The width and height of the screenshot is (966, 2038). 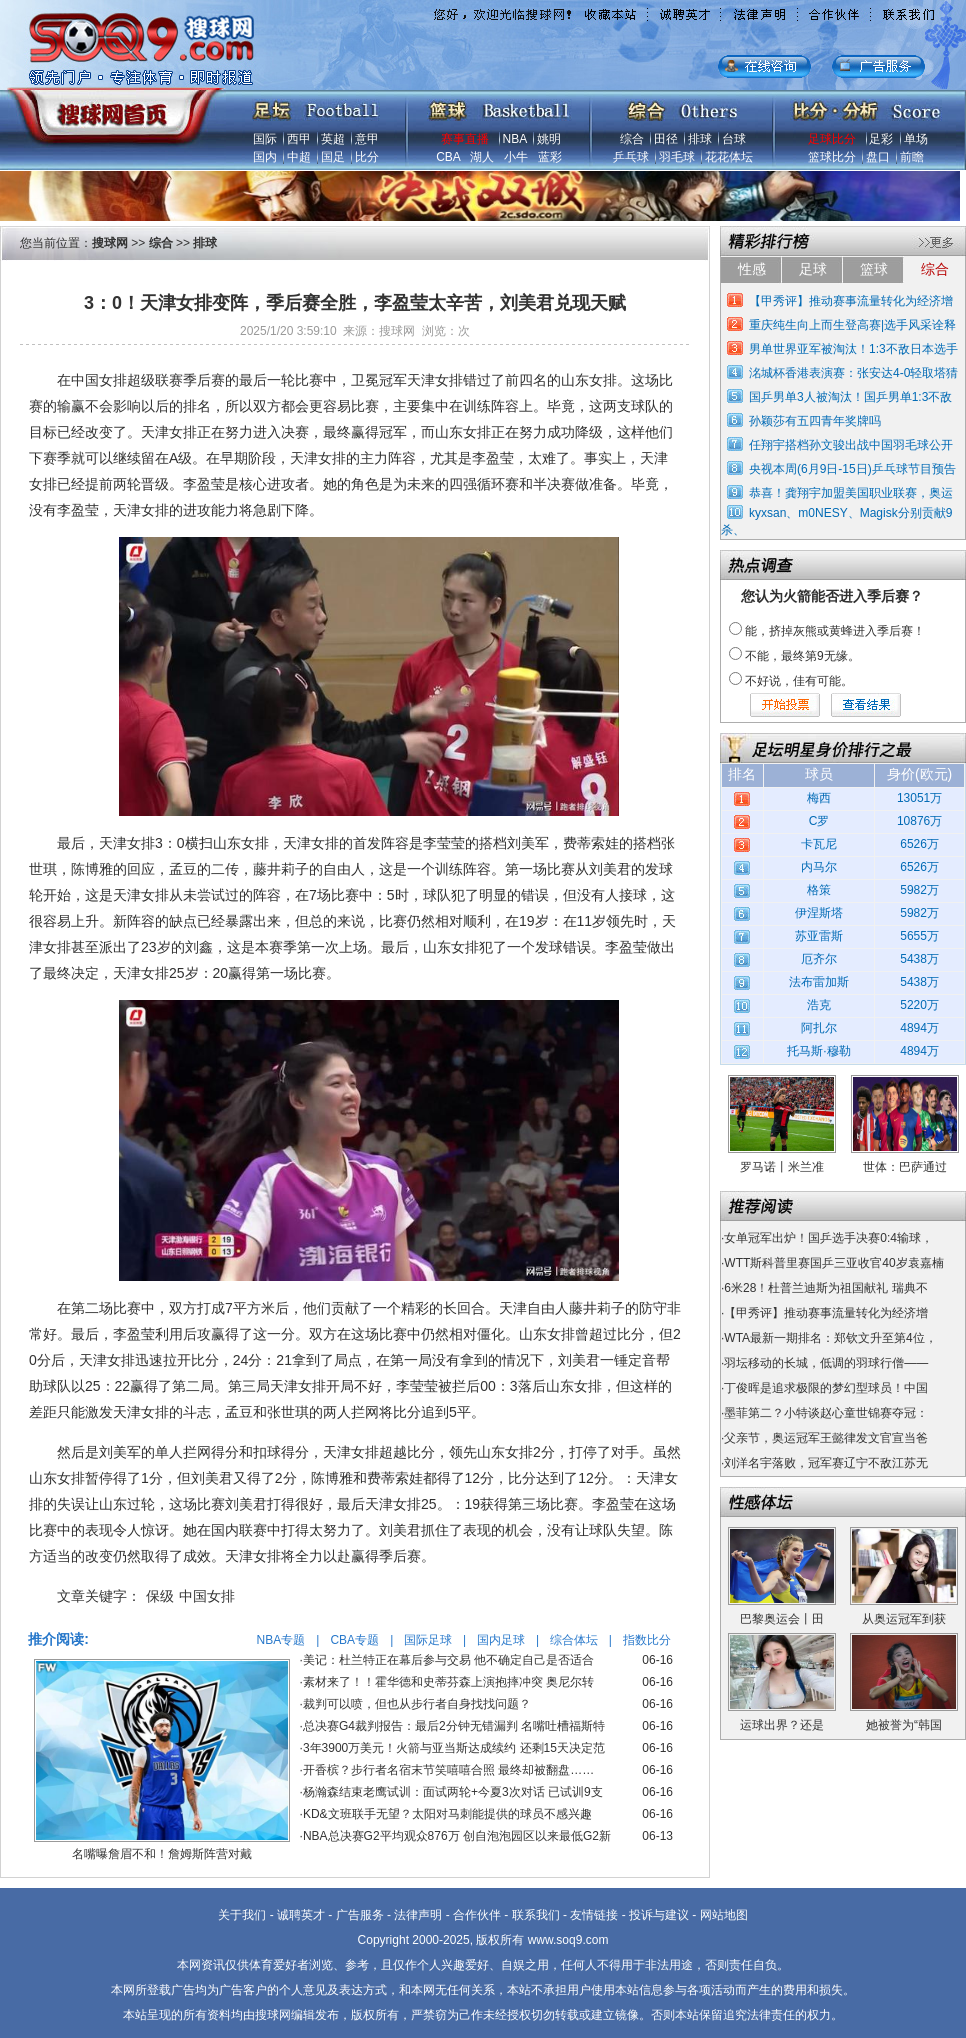 I want to click on 小牛, so click(x=516, y=157).